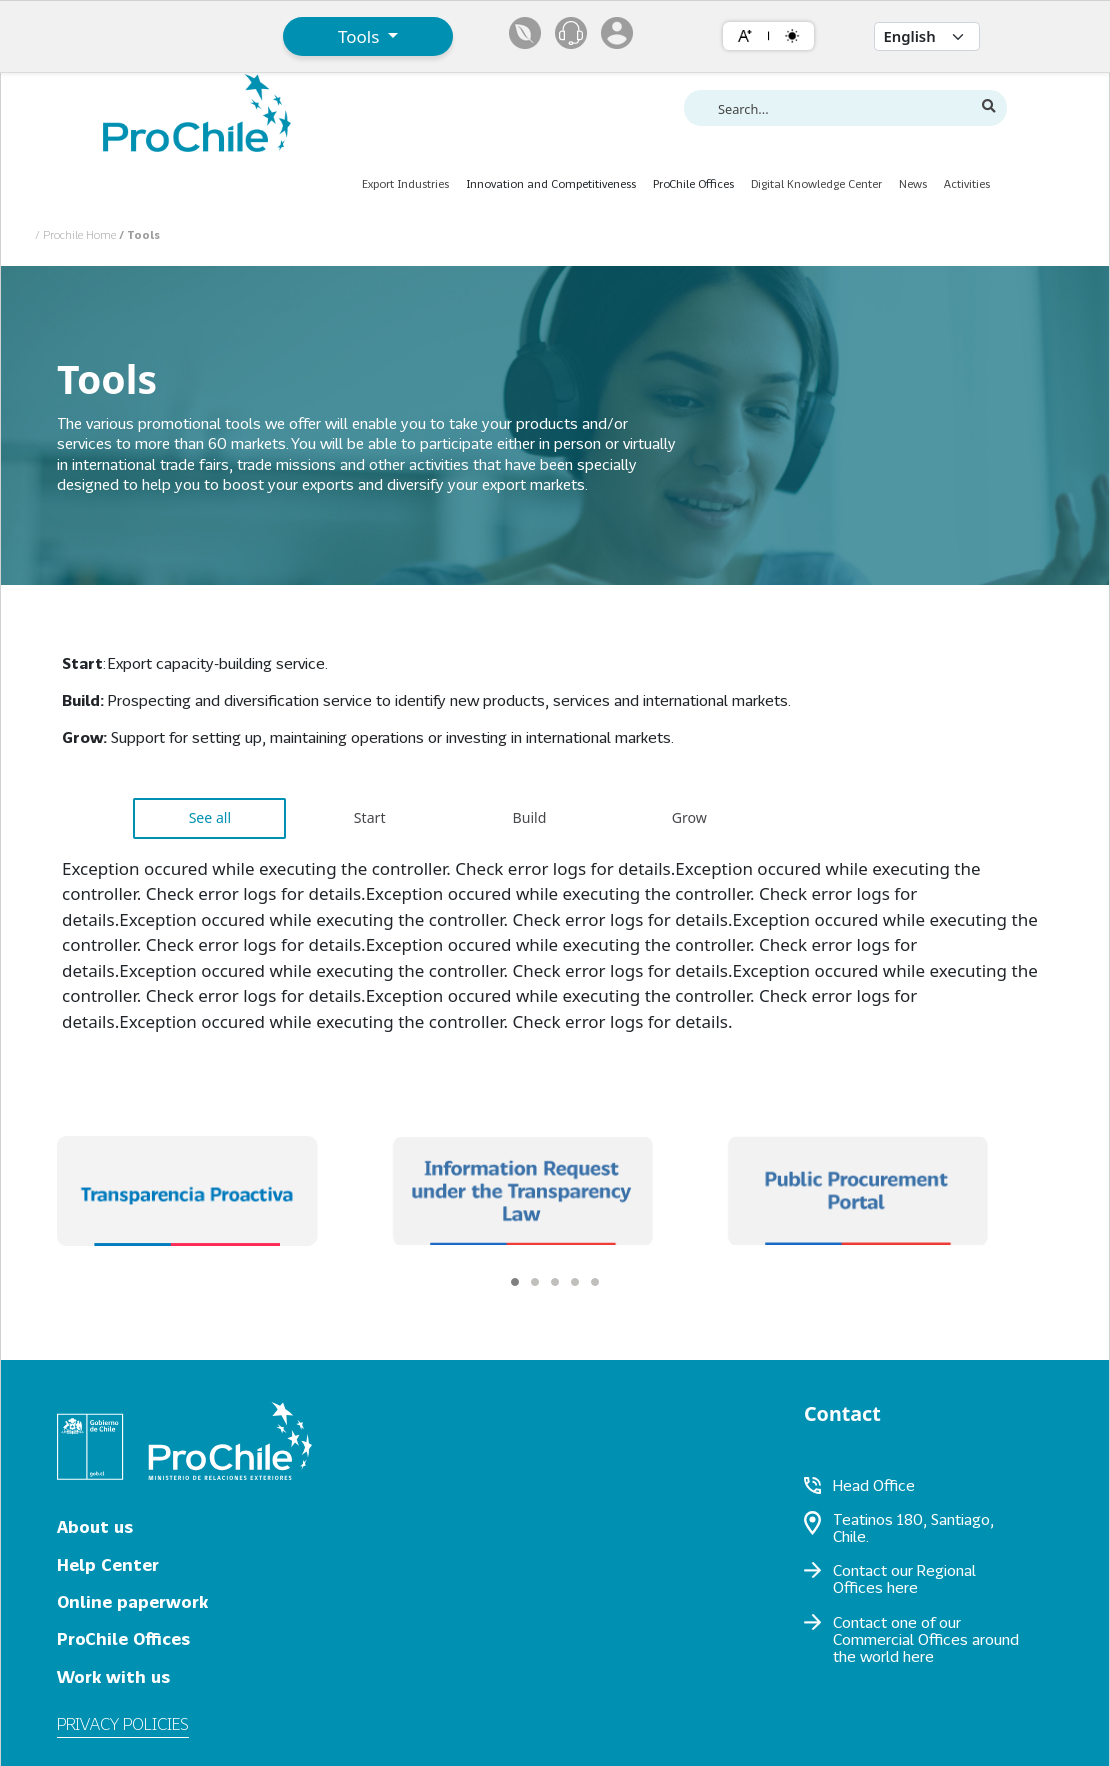  What do you see at coordinates (555, 1282) in the screenshot?
I see `[Carousel Page 3]` at bounding box center [555, 1282].